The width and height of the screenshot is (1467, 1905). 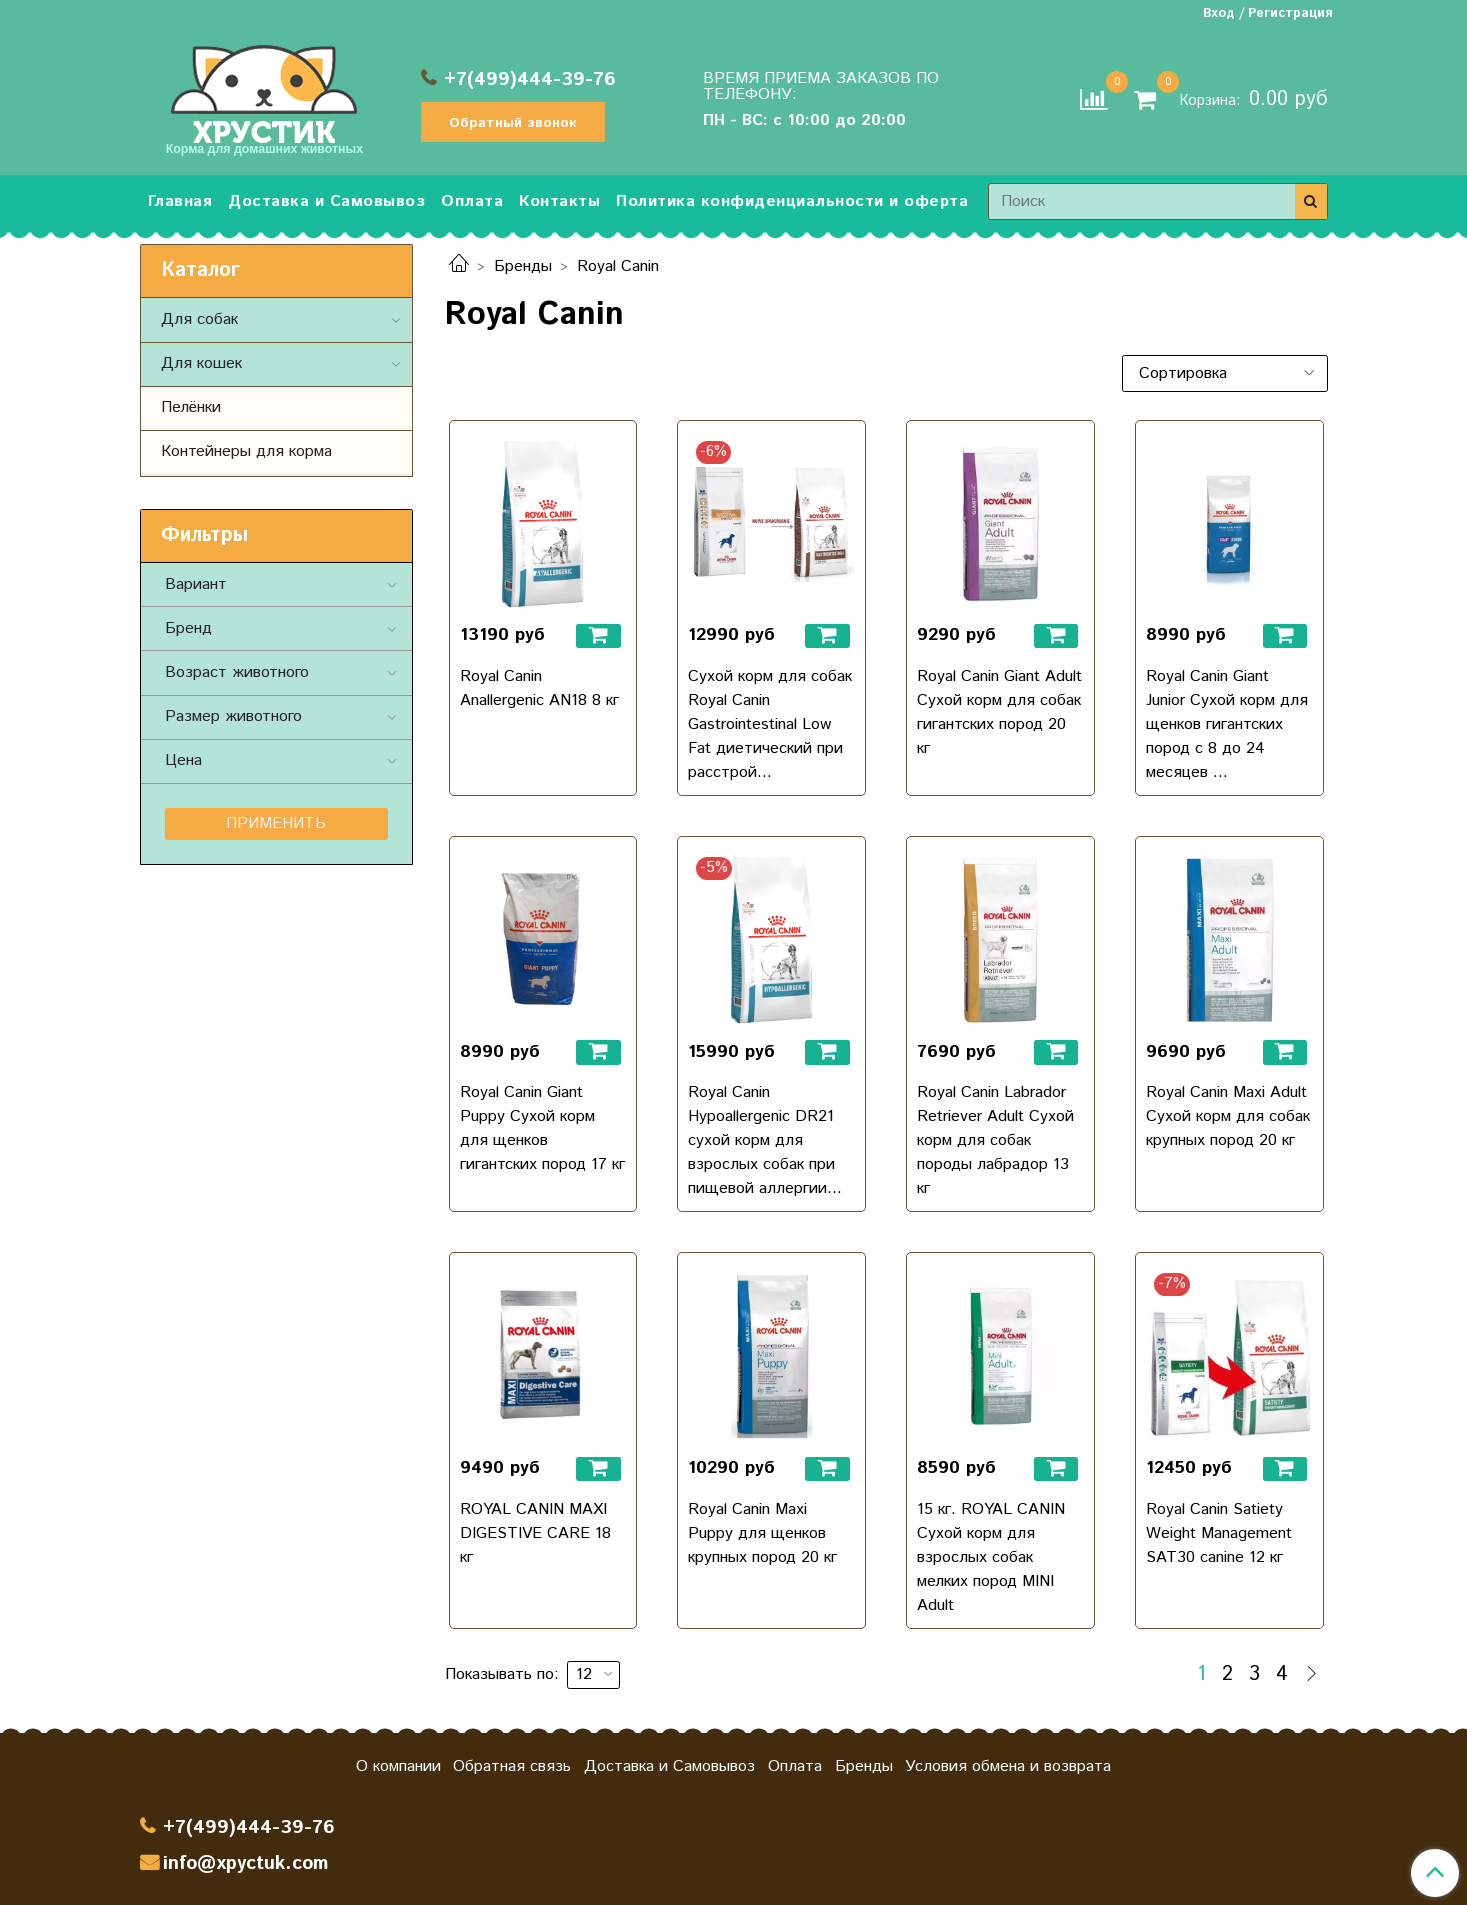 I want to click on Royal Canin Labrador Retriever Adult Сухой корм для собак породы лабрадор 13 кг, so click(x=995, y=1140).